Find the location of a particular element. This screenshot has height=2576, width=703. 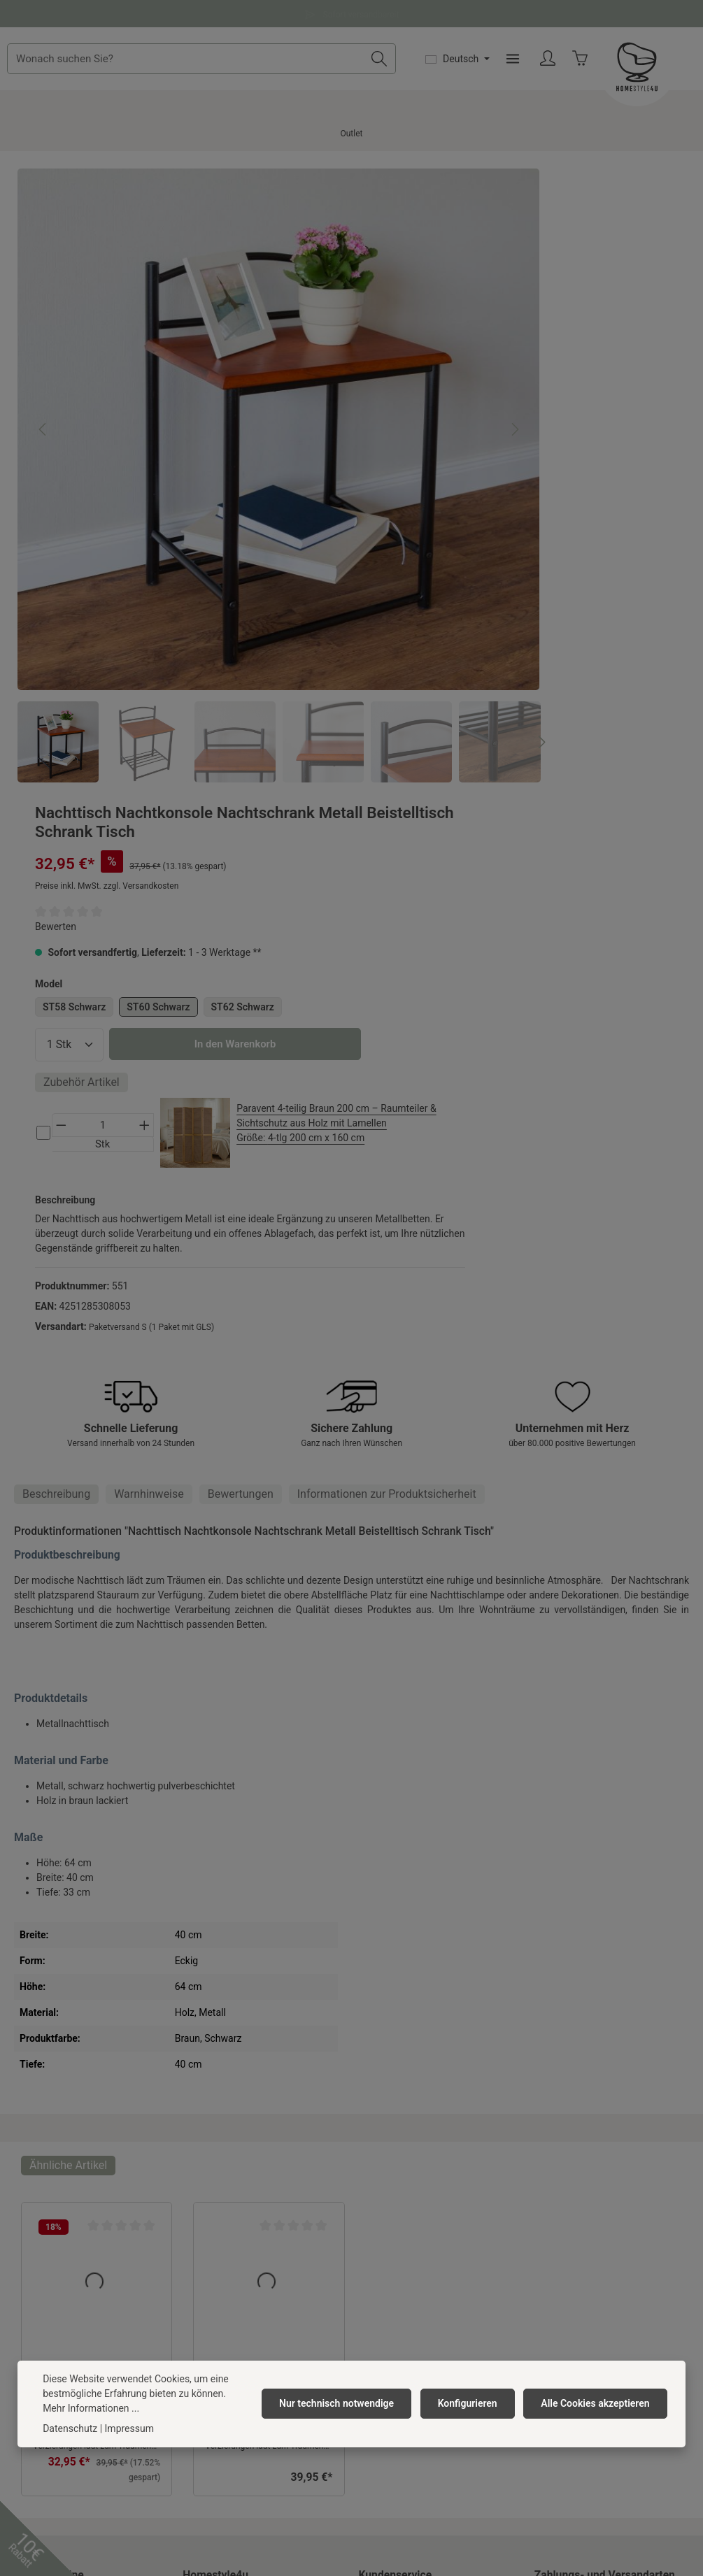

Kontakt is located at coordinates (376, 2153).